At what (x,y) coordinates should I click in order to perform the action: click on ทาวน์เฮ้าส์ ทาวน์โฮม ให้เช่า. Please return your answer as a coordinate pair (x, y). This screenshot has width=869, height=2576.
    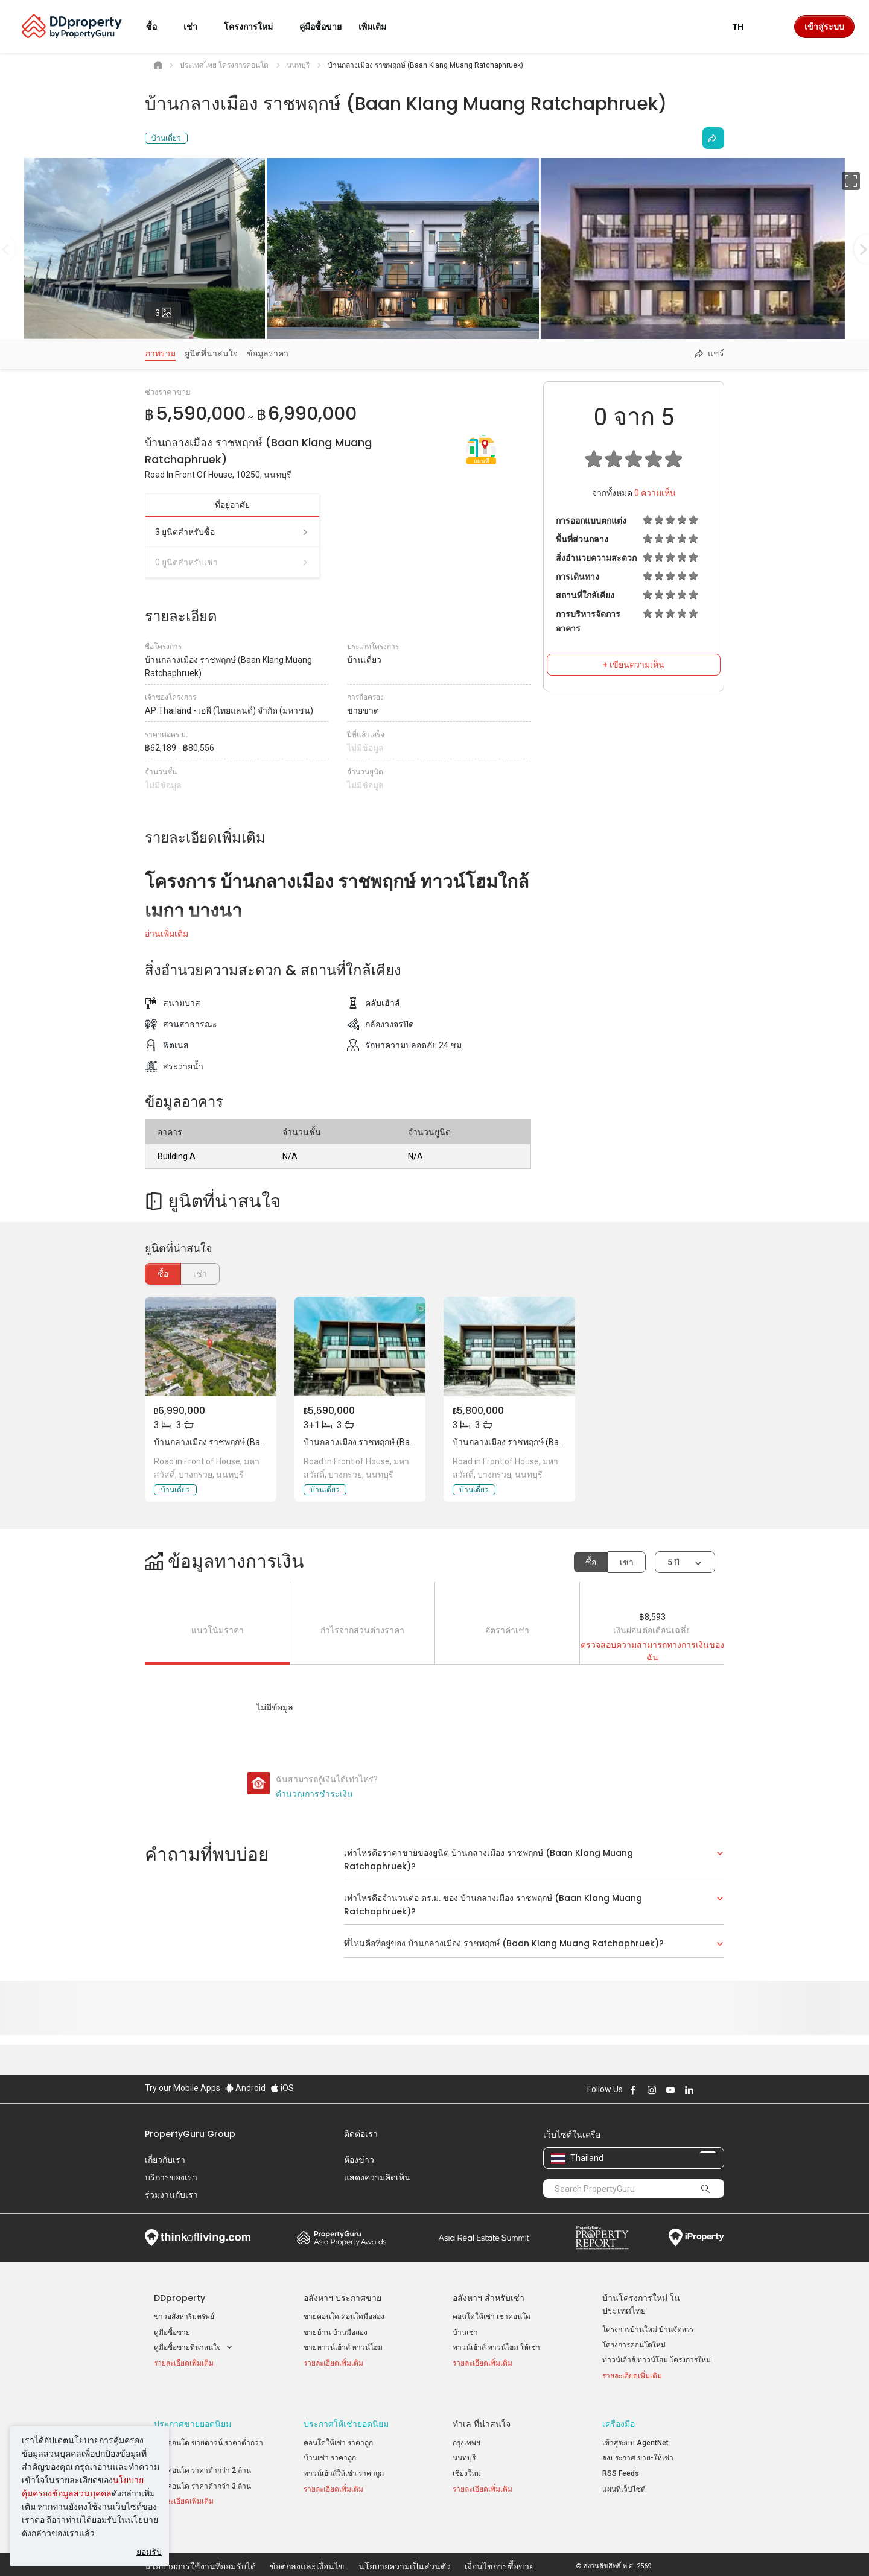
    Looking at the image, I should click on (496, 2347).